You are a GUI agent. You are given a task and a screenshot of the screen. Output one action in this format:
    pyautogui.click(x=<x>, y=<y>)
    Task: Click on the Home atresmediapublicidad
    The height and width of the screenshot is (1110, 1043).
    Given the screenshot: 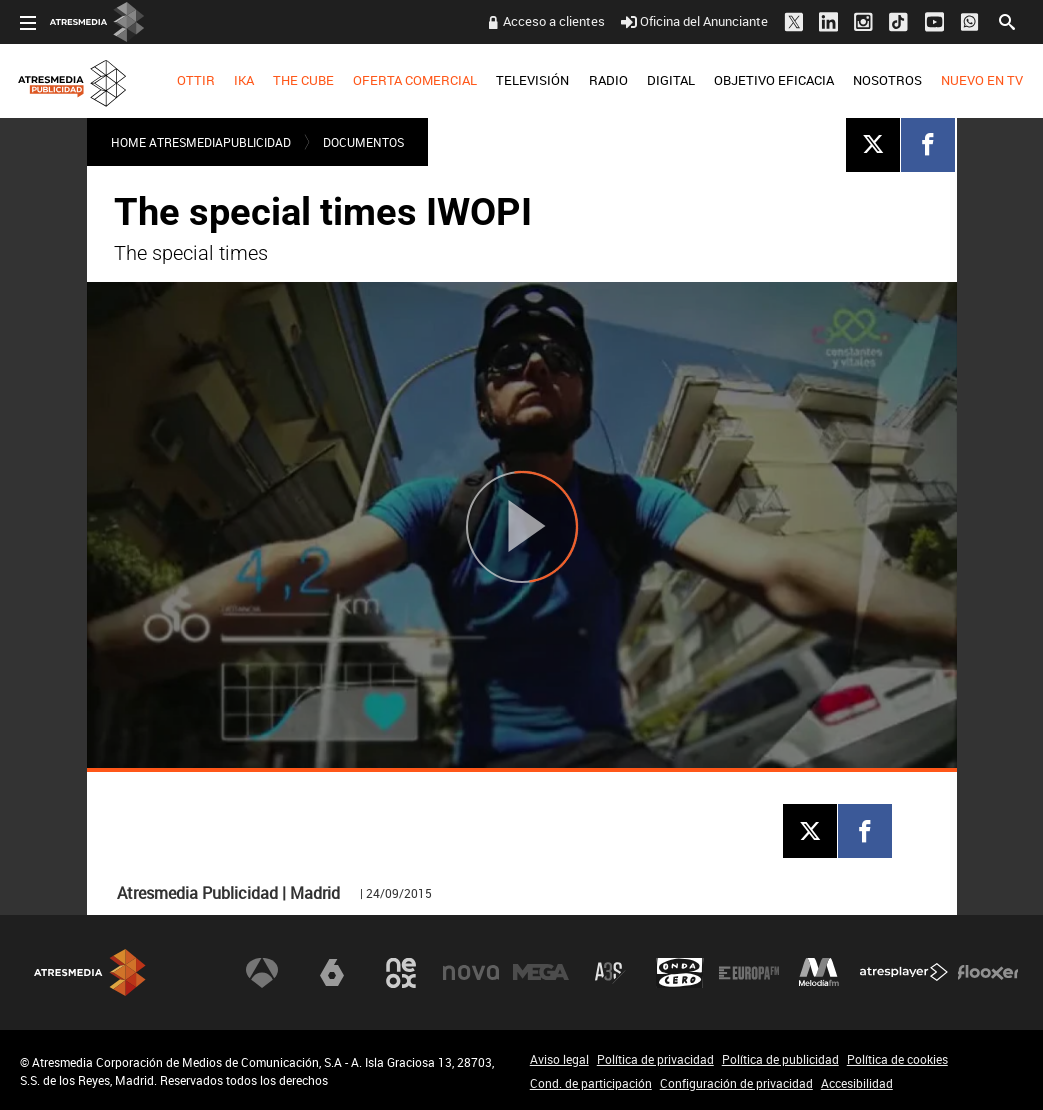 What is the action you would take?
    pyautogui.click(x=201, y=142)
    